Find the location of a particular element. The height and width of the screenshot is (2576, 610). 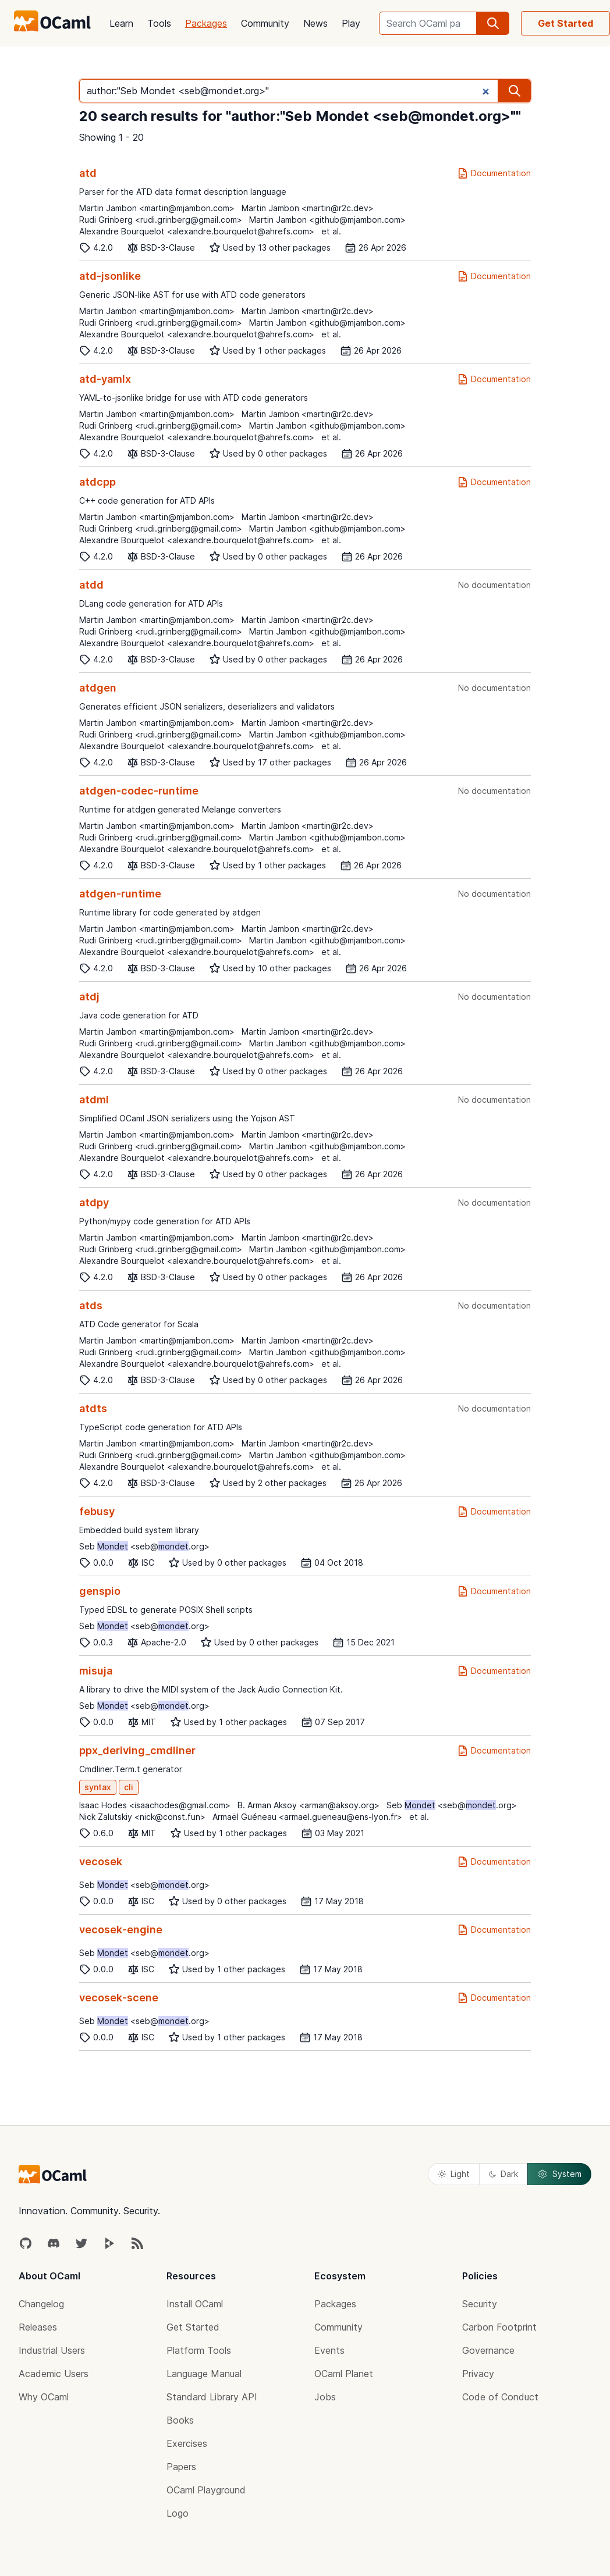

Martin Jambon <github@mjambon.com> is located at coordinates (327, 220).